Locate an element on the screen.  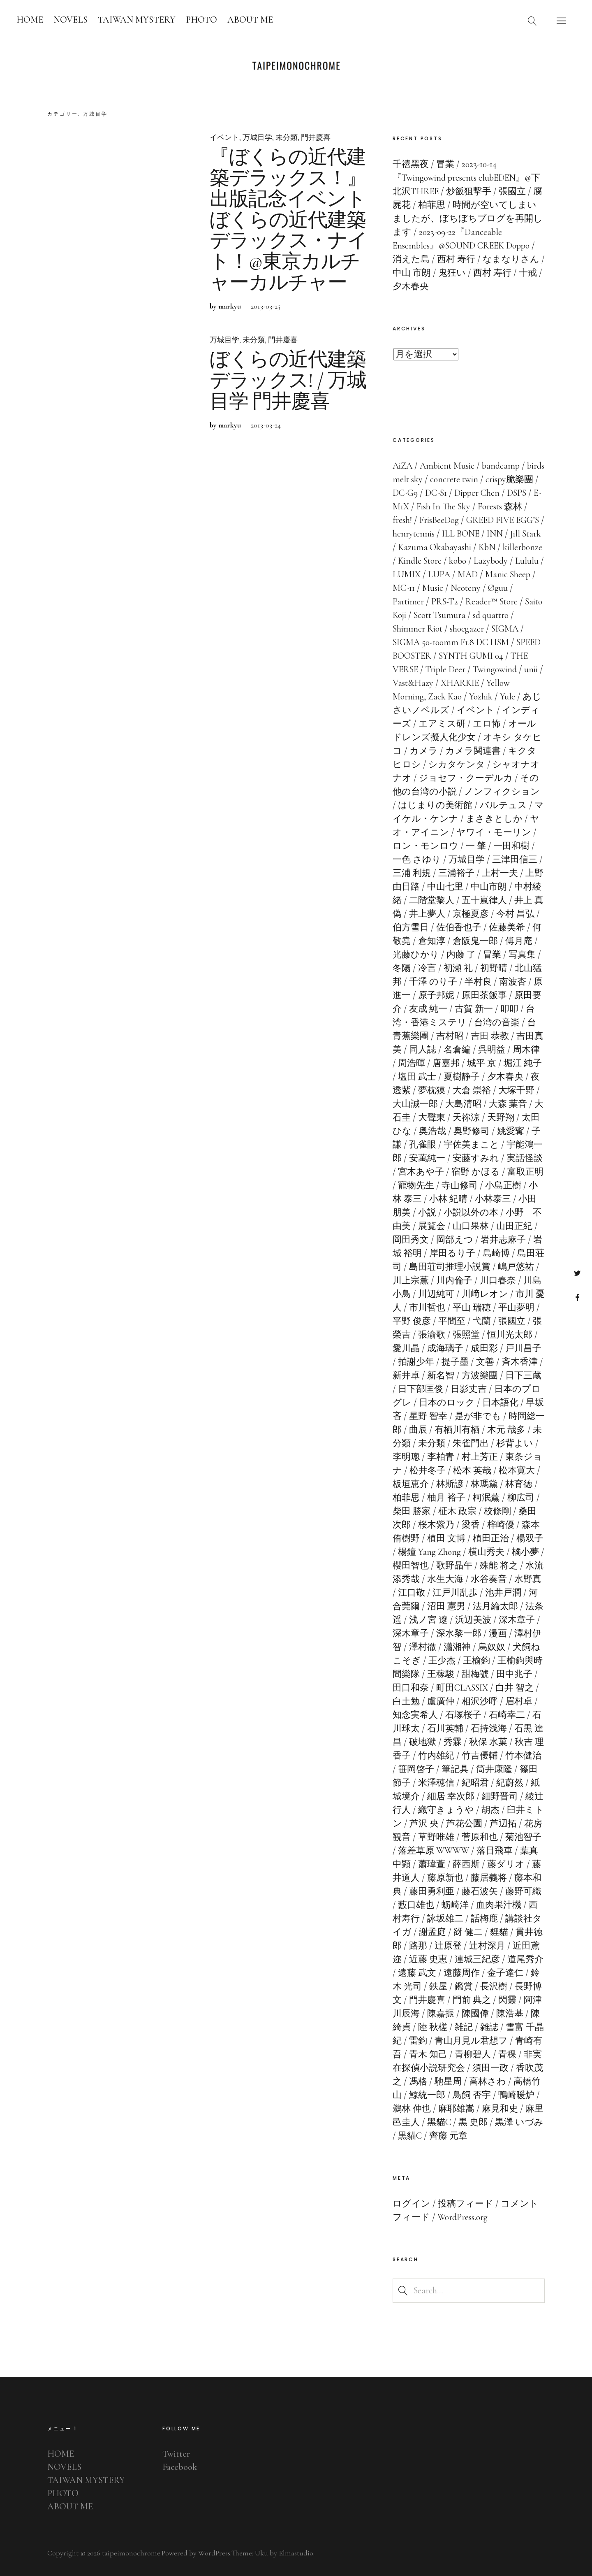
芦花公園 is located at coordinates (464, 1823).